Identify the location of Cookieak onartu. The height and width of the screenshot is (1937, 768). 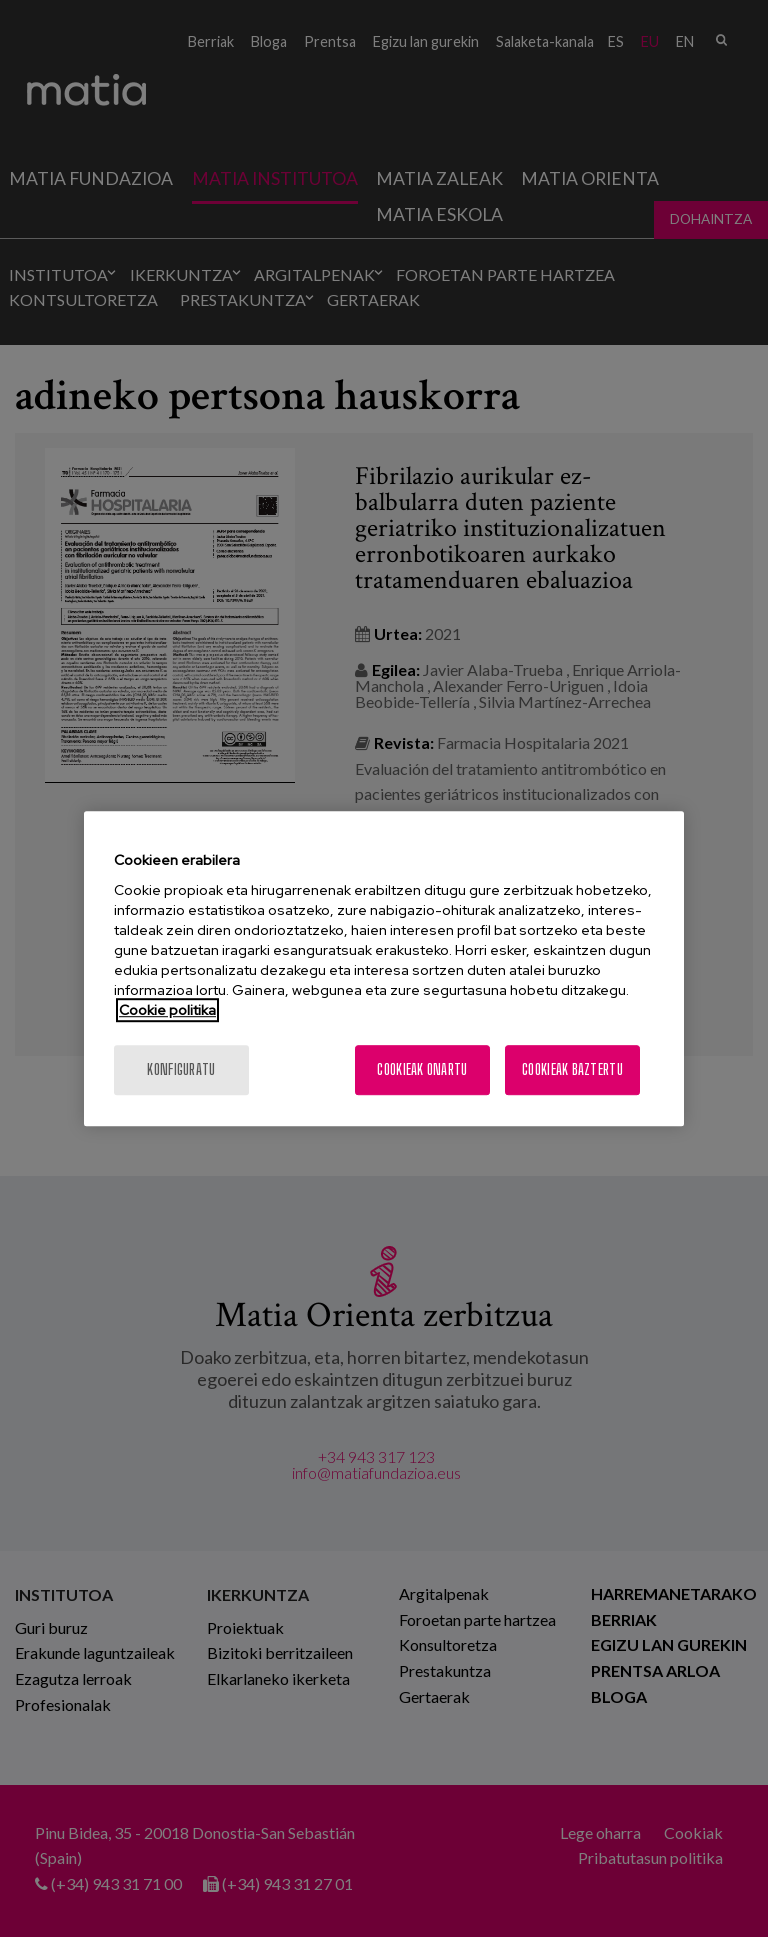
(422, 1069).